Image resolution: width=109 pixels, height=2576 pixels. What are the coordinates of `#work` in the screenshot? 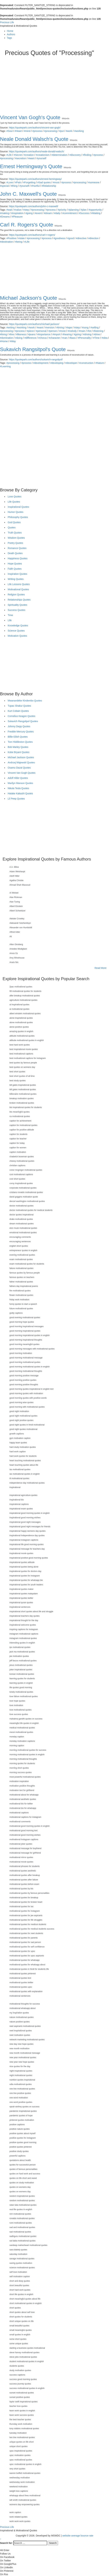 It's located at (69, 131).